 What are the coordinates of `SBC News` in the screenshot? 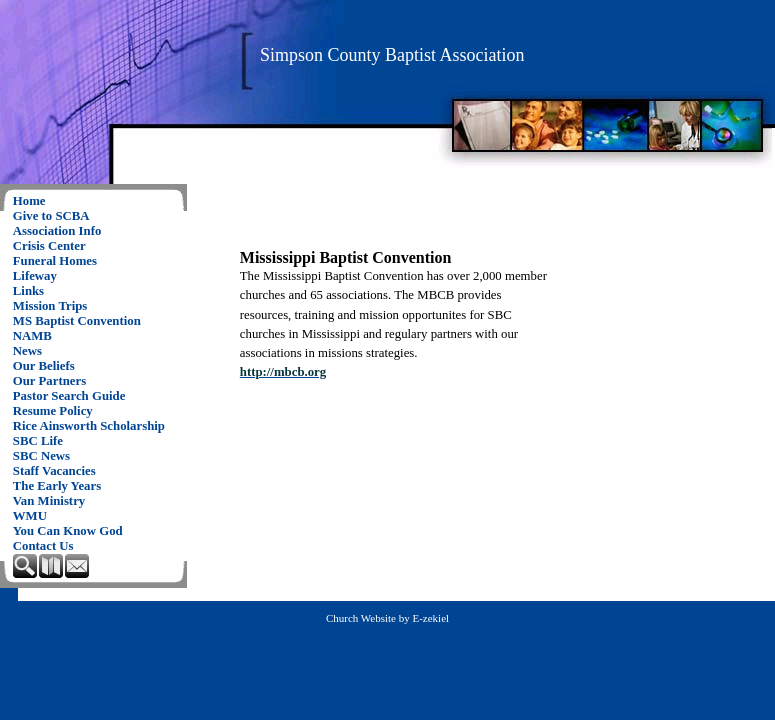 It's located at (41, 456).